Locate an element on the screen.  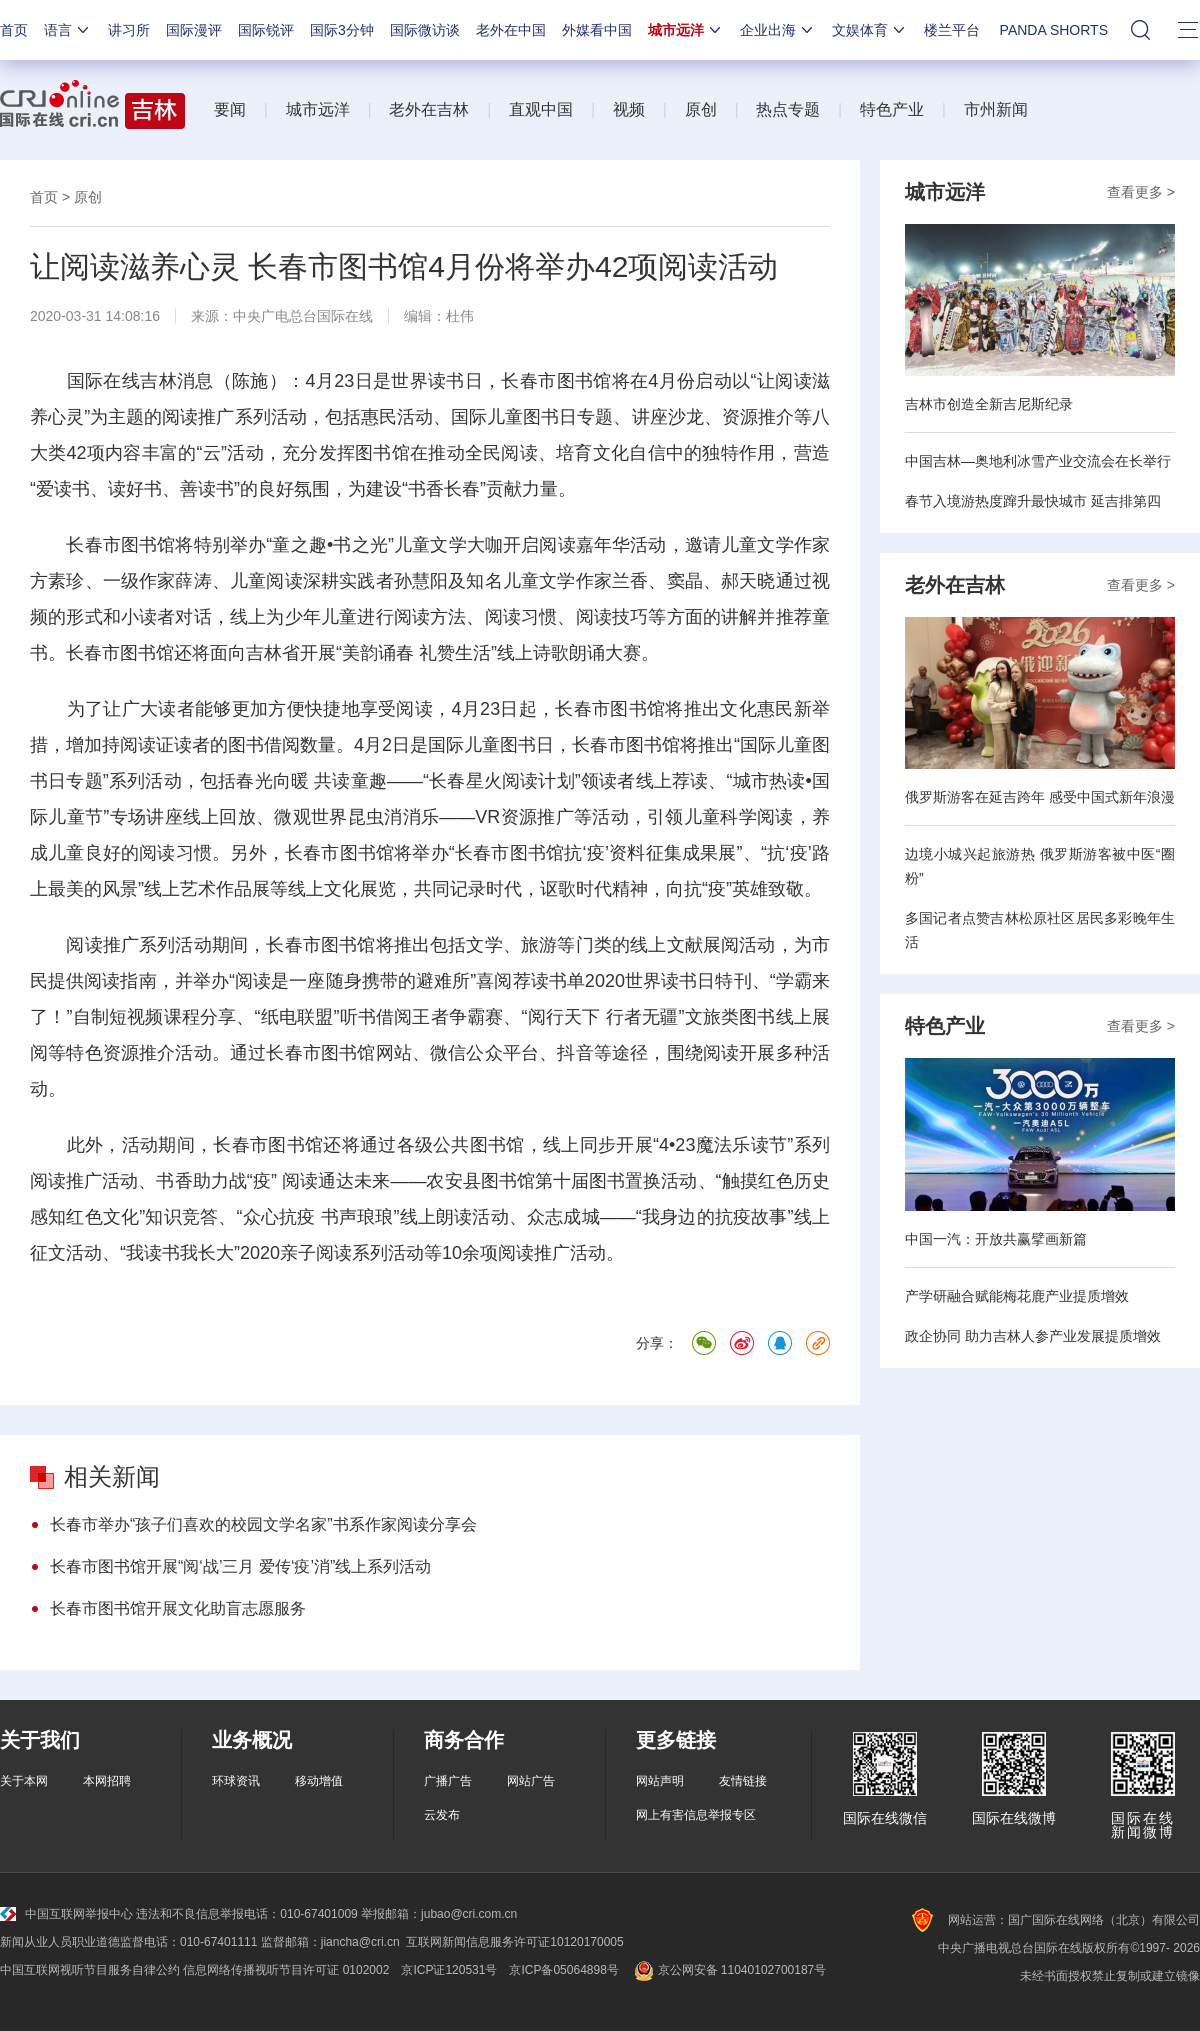
国际锐评 is located at coordinates (266, 30).